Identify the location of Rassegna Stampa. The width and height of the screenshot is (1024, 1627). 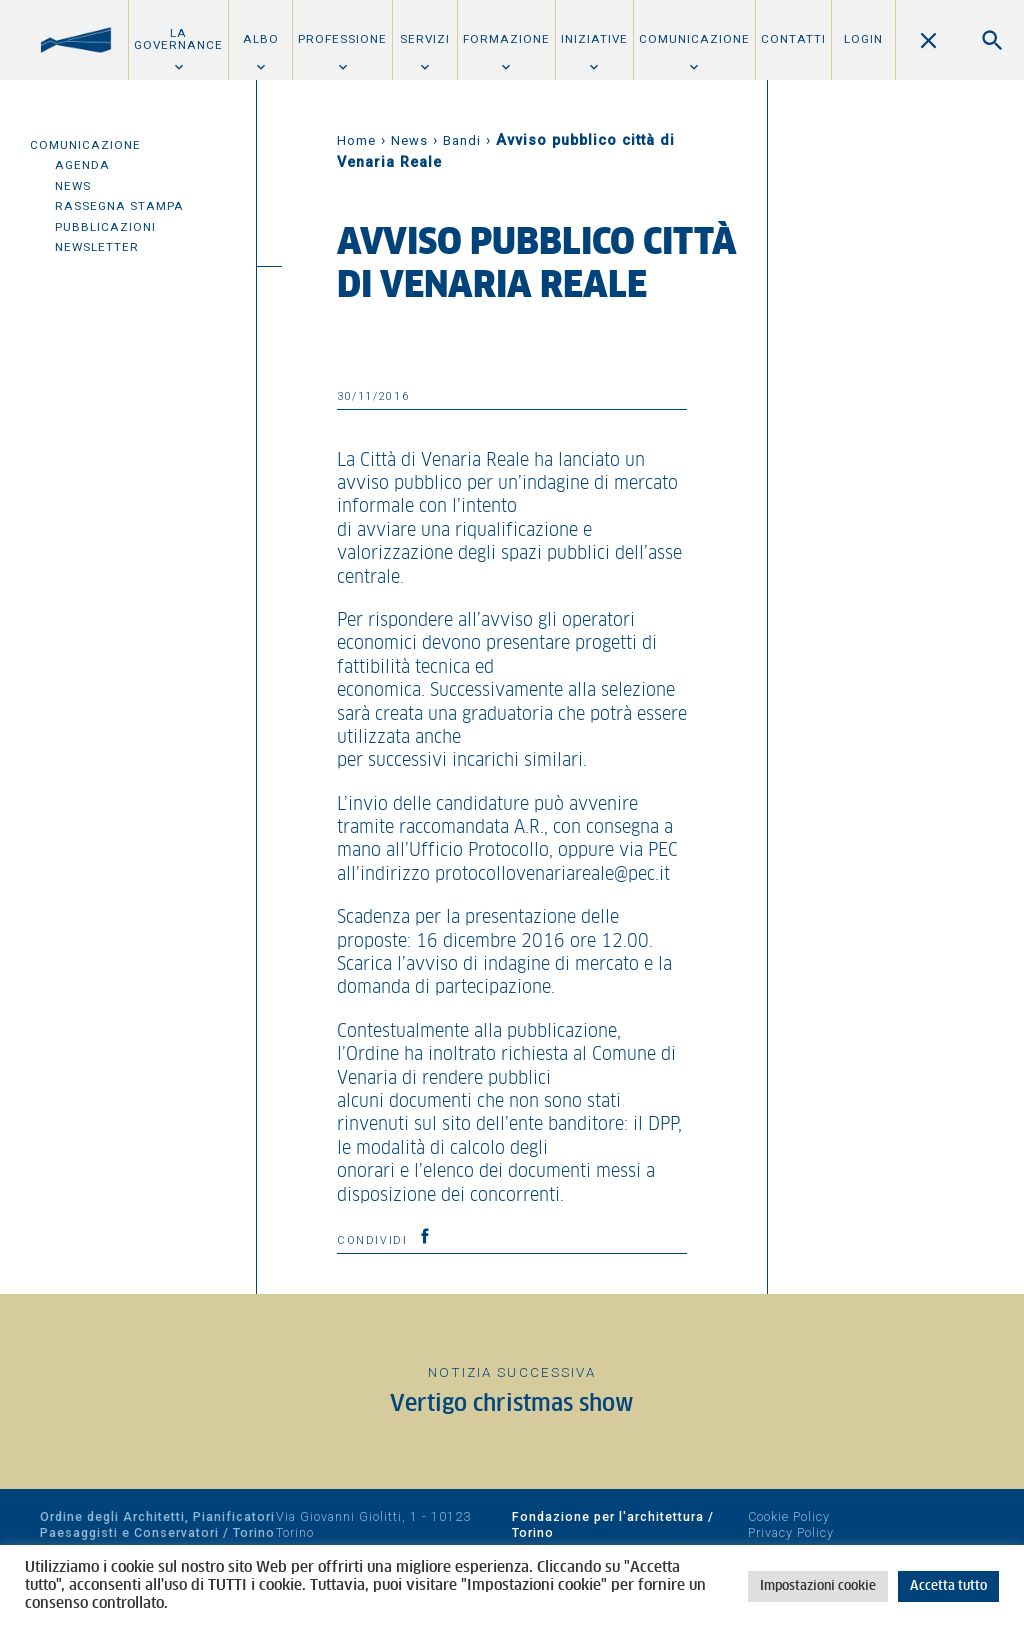
(119, 206).